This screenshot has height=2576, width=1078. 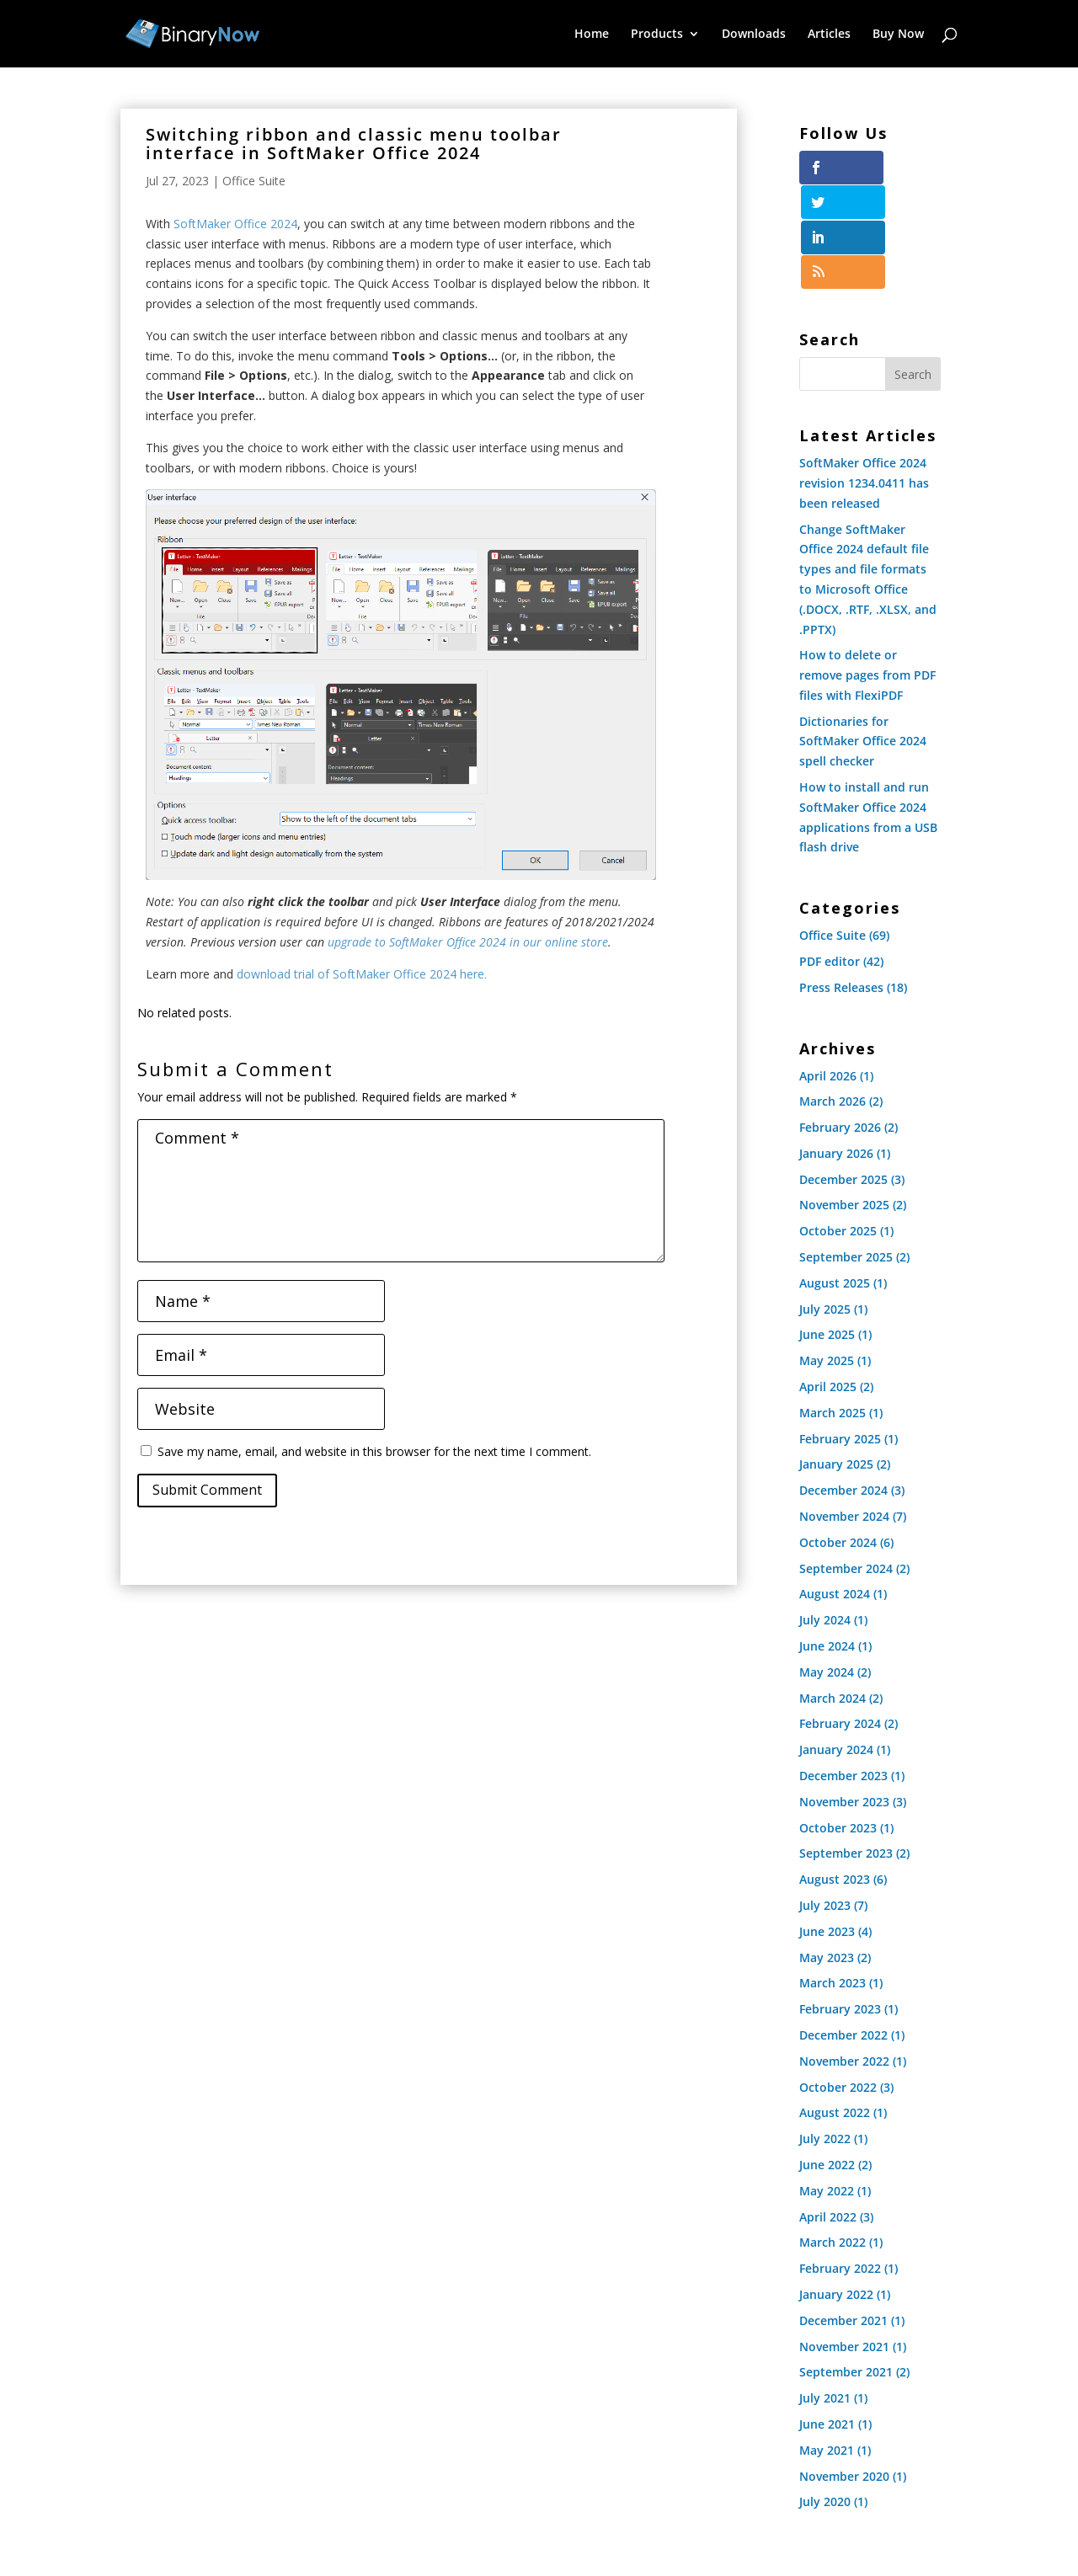 I want to click on Privacy Policy, so click(x=514, y=2508).